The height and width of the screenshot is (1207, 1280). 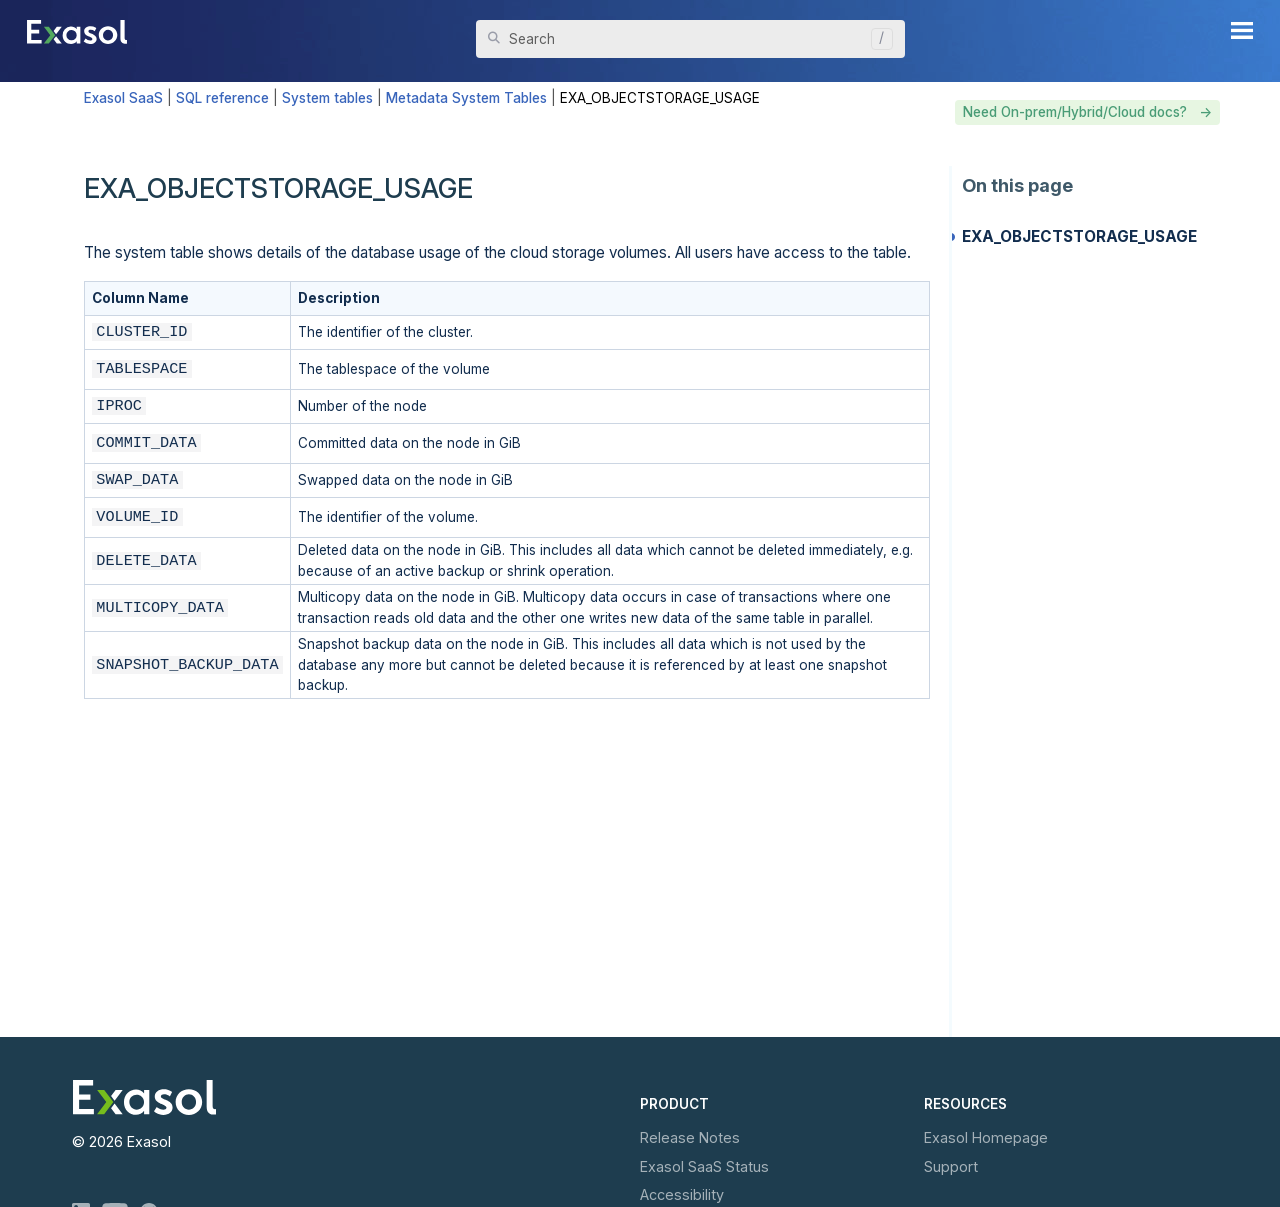 I want to click on [Show Navigation Panel], so click(x=1242, y=30).